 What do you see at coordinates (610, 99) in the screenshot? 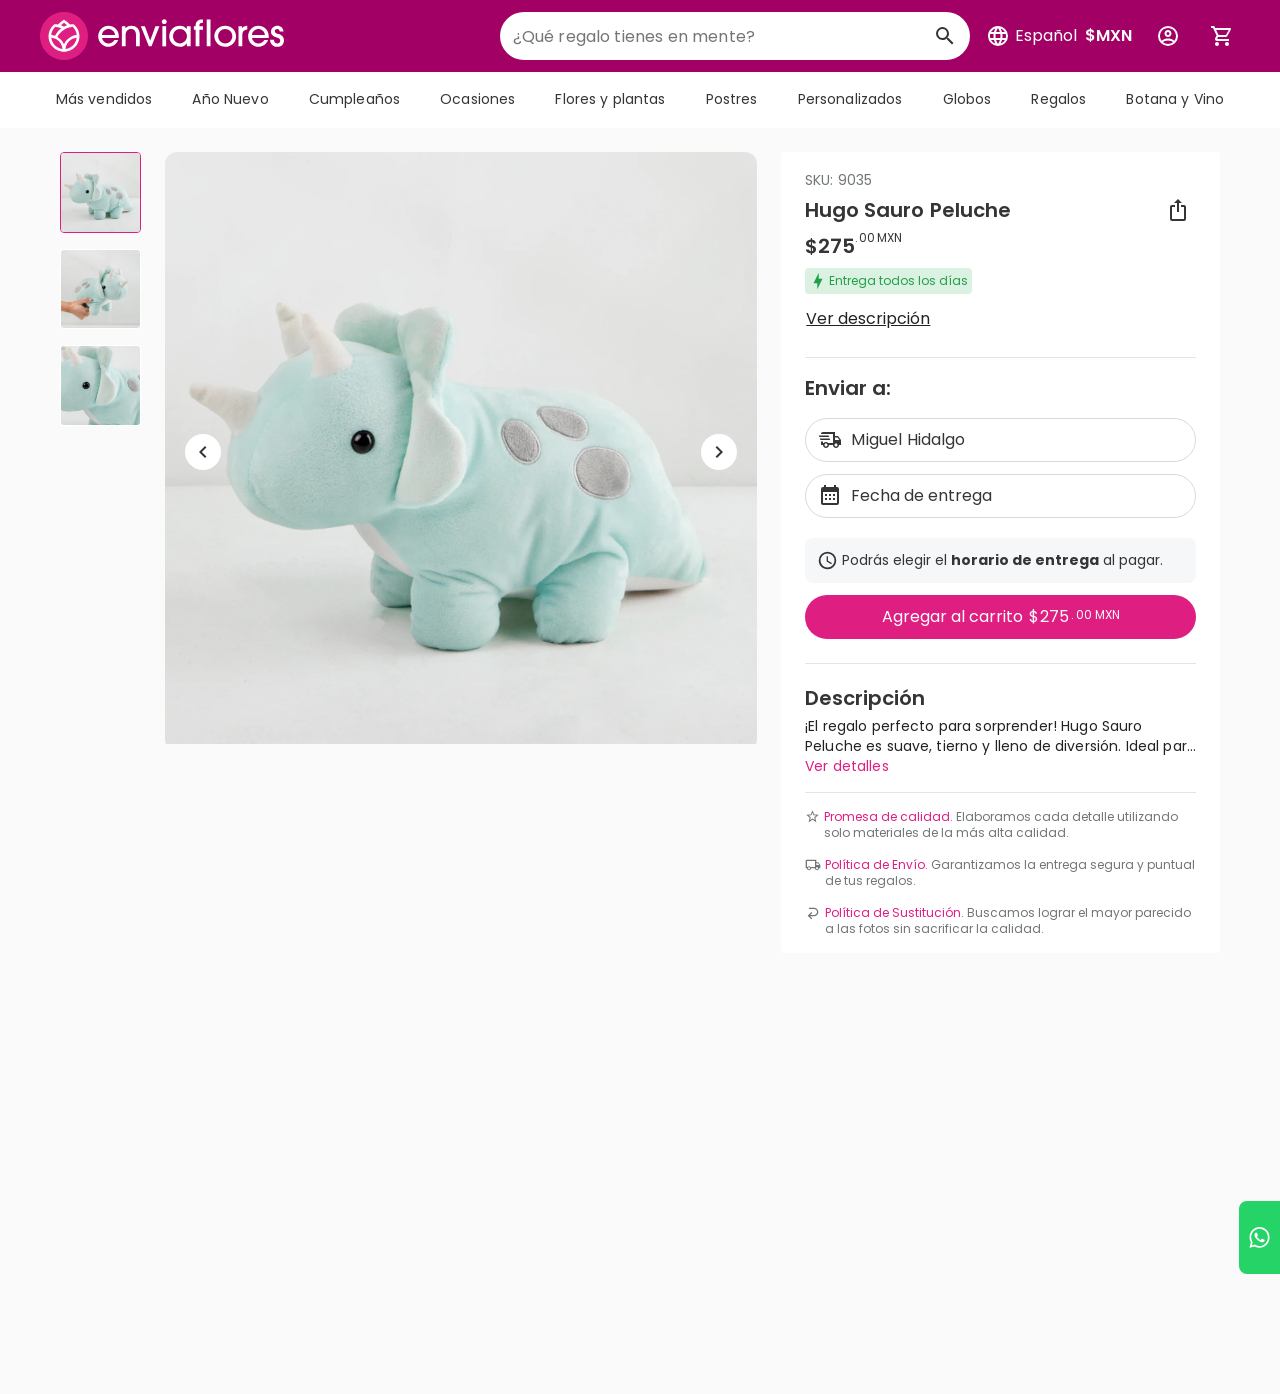
I see `Flores y plantas` at bounding box center [610, 99].